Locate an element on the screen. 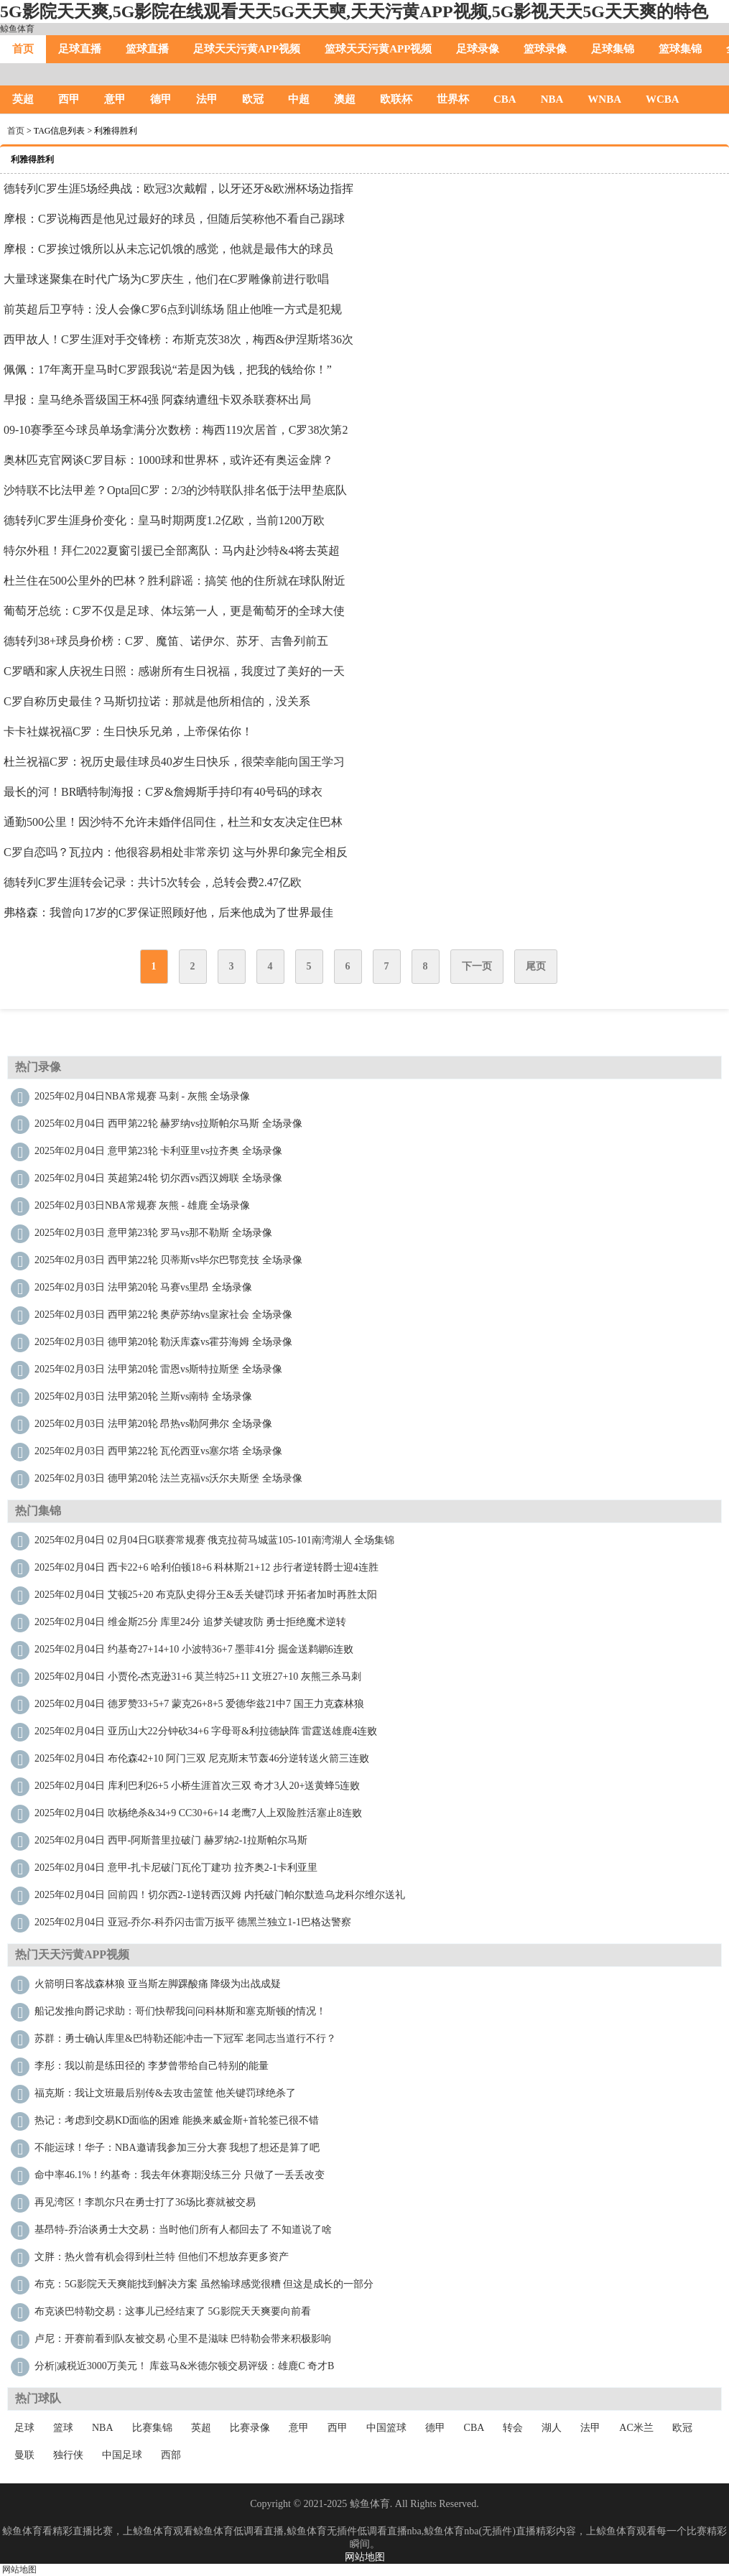 Image resolution: width=729 pixels, height=2576 pixels. 法甲 is located at coordinates (207, 99).